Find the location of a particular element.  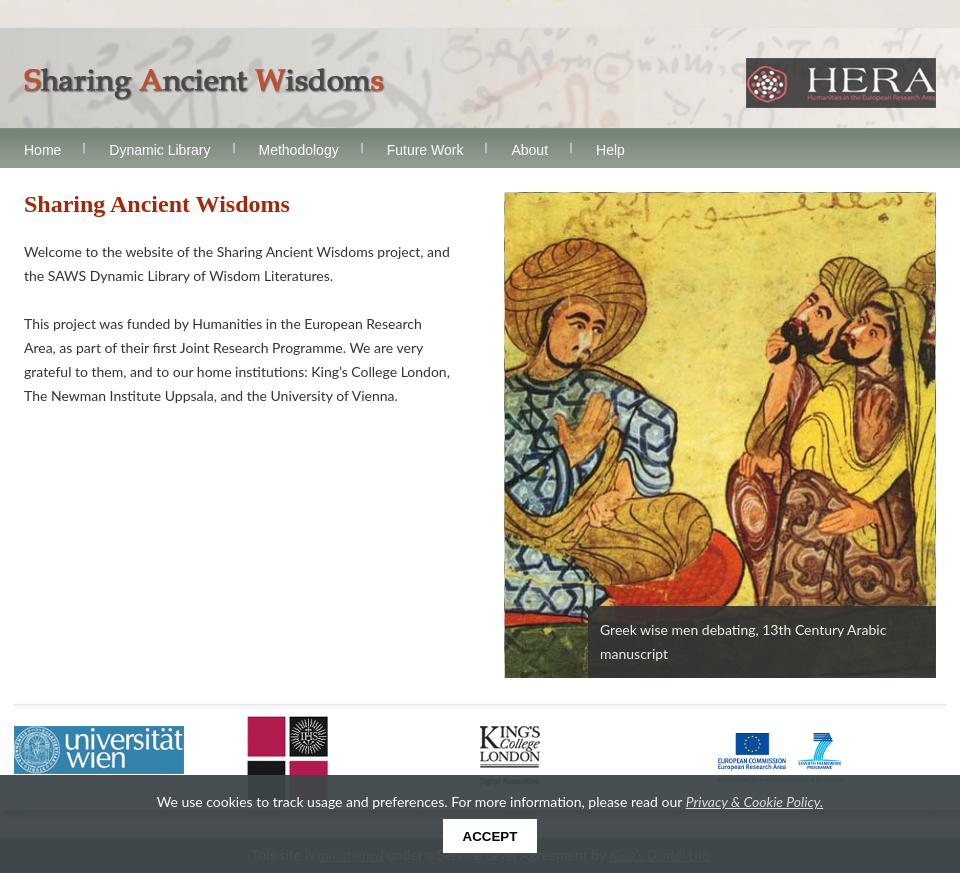

Methodology is located at coordinates (299, 150).